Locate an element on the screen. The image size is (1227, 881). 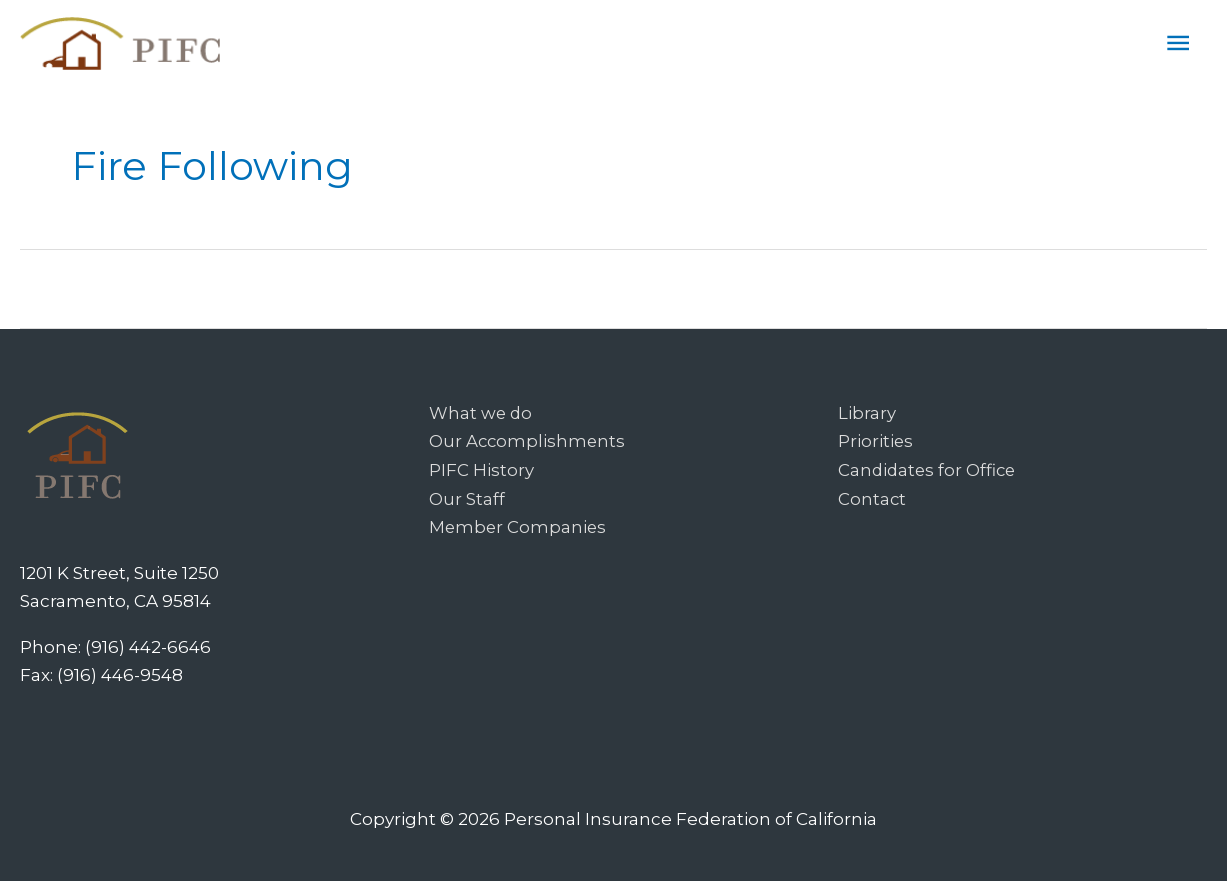
Priorities is located at coordinates (876, 441).